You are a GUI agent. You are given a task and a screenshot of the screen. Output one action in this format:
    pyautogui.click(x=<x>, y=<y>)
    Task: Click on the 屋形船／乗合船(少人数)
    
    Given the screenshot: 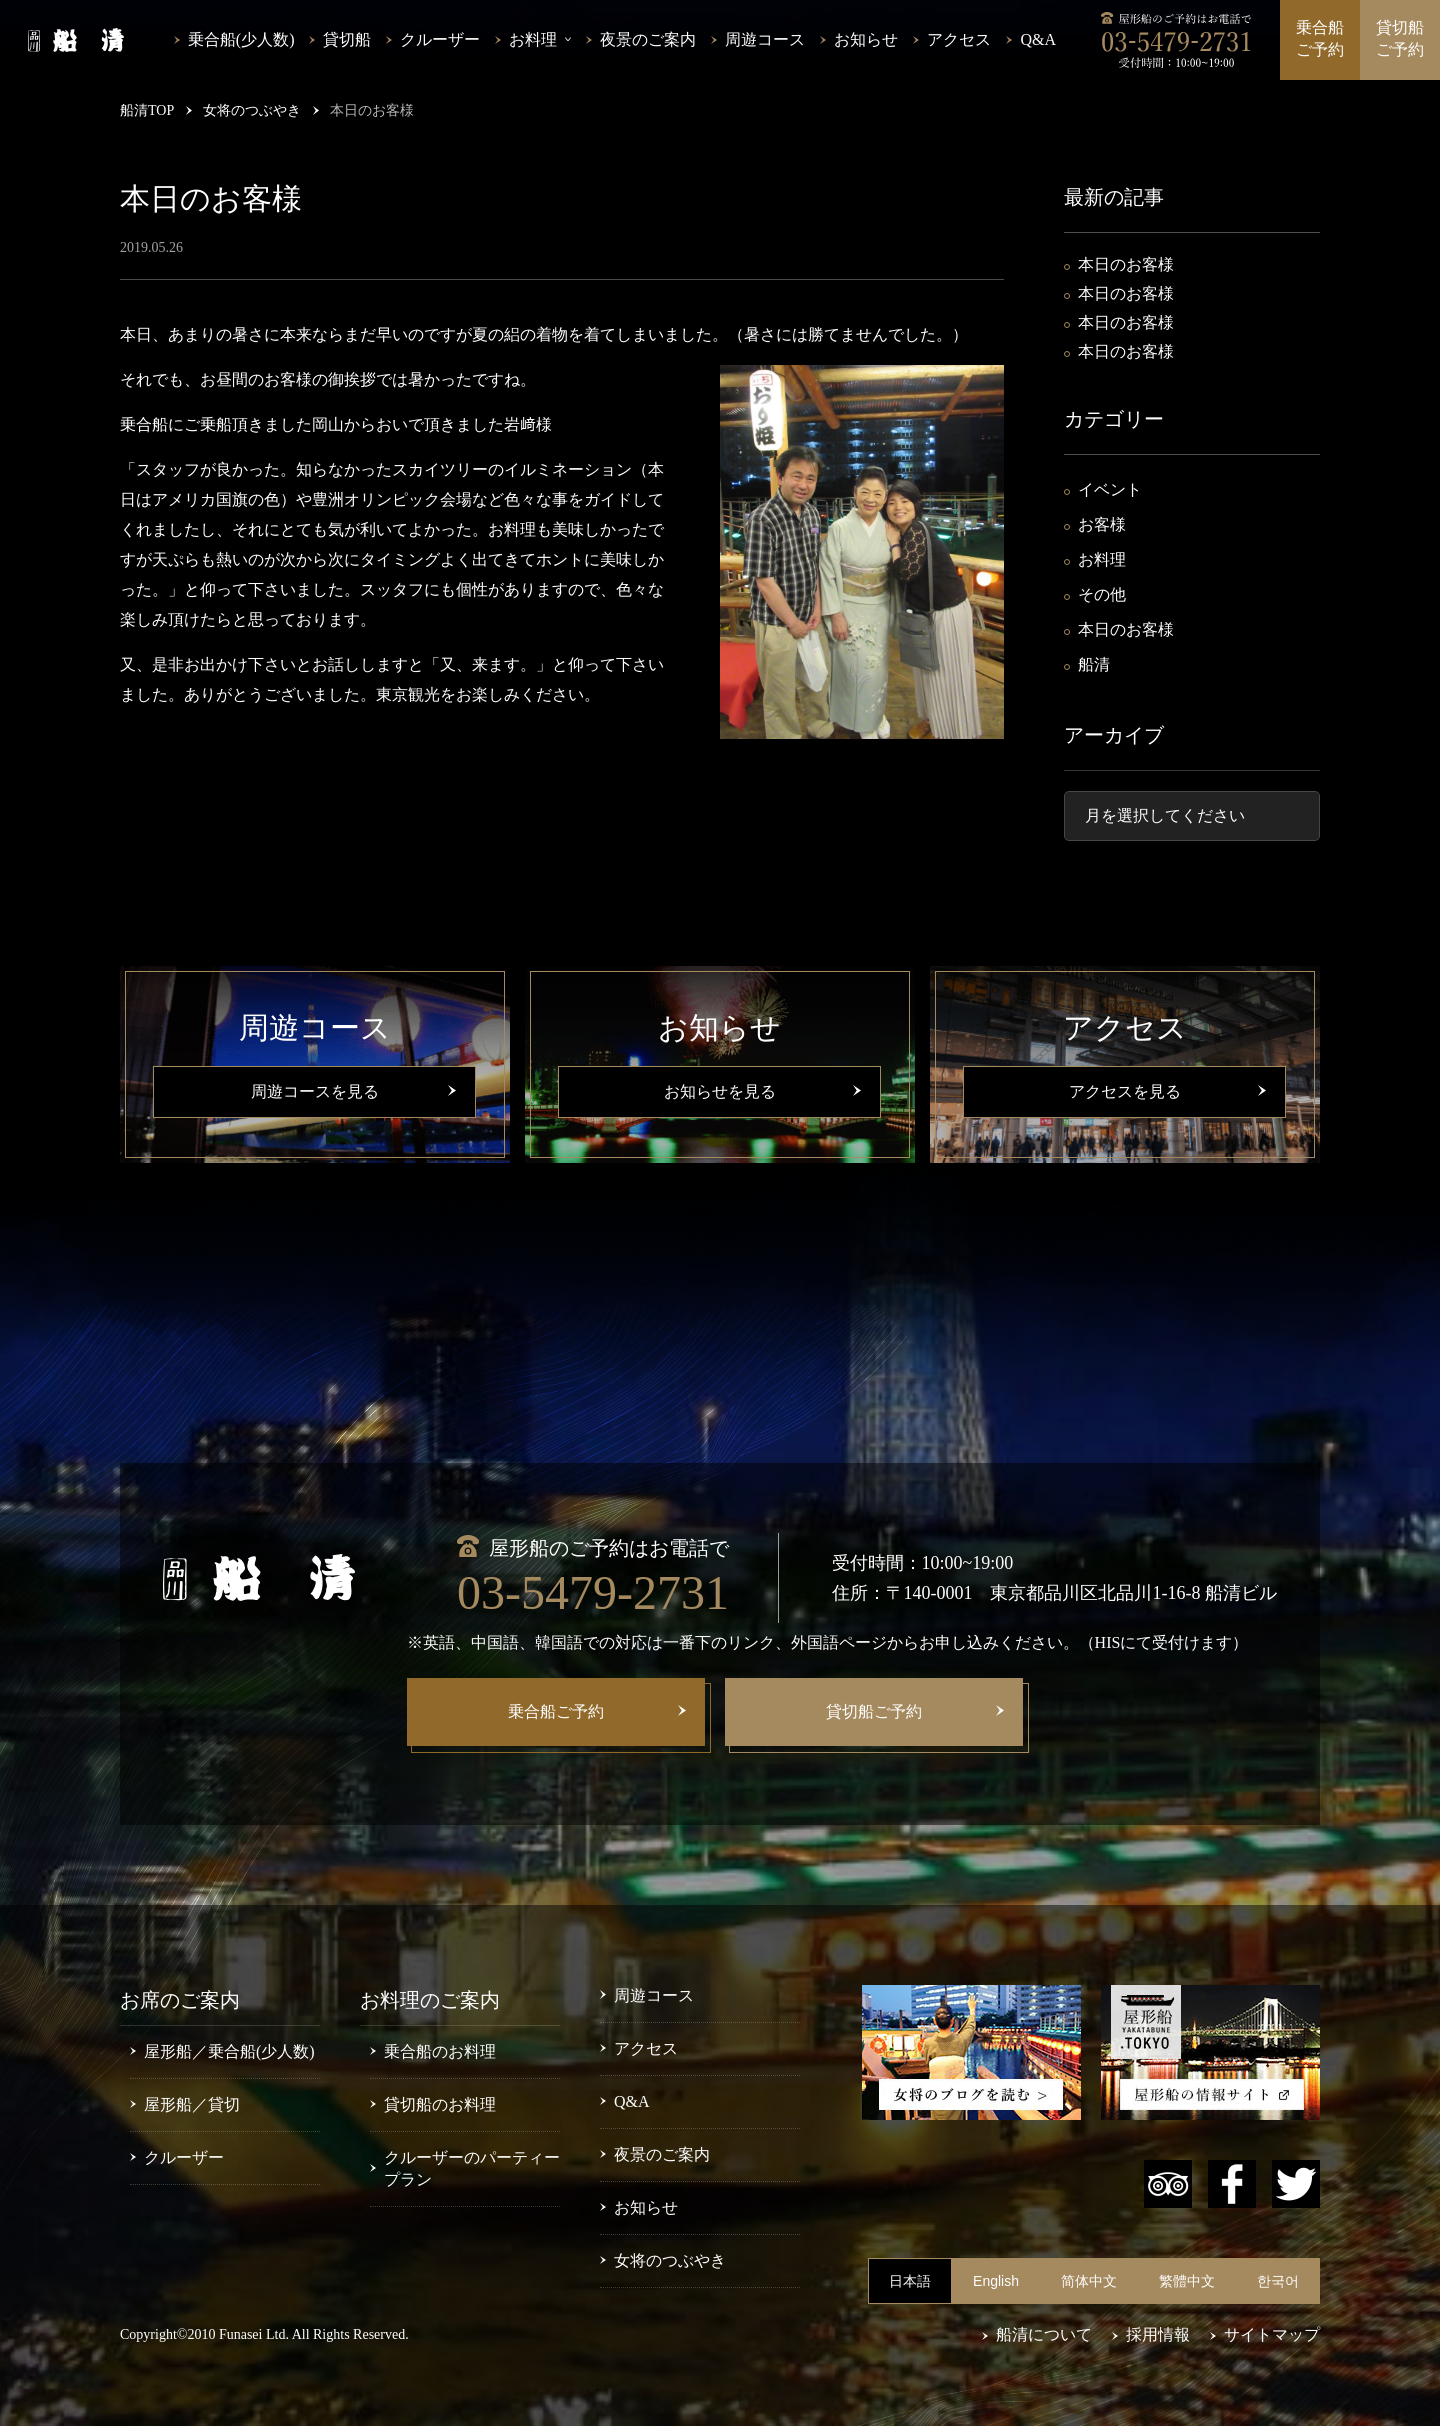 What is the action you would take?
    pyautogui.click(x=229, y=2051)
    